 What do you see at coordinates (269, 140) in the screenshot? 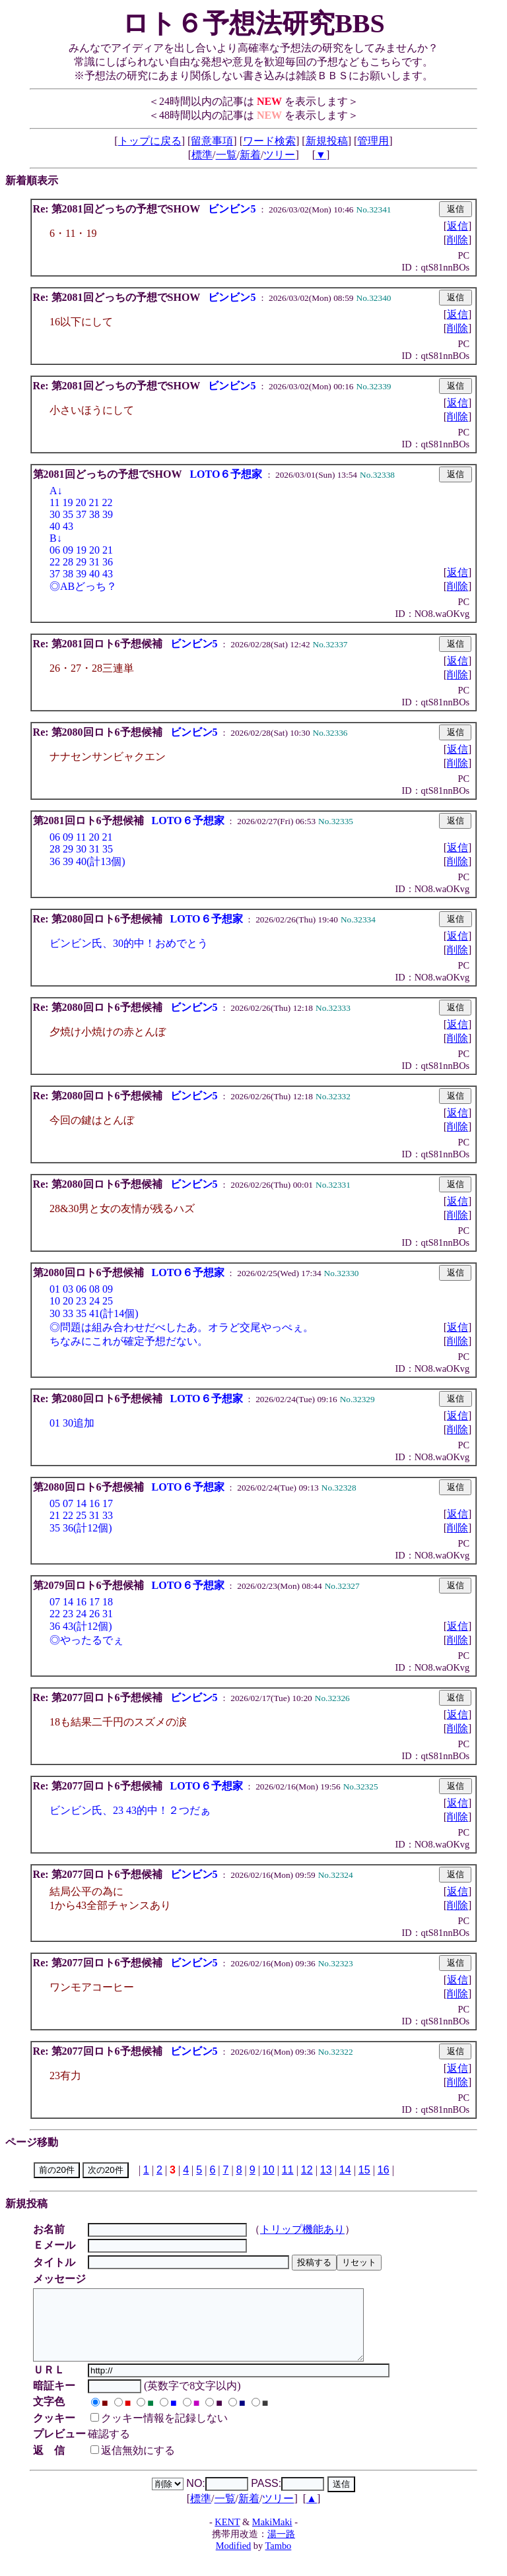
I see `ワード検索` at bounding box center [269, 140].